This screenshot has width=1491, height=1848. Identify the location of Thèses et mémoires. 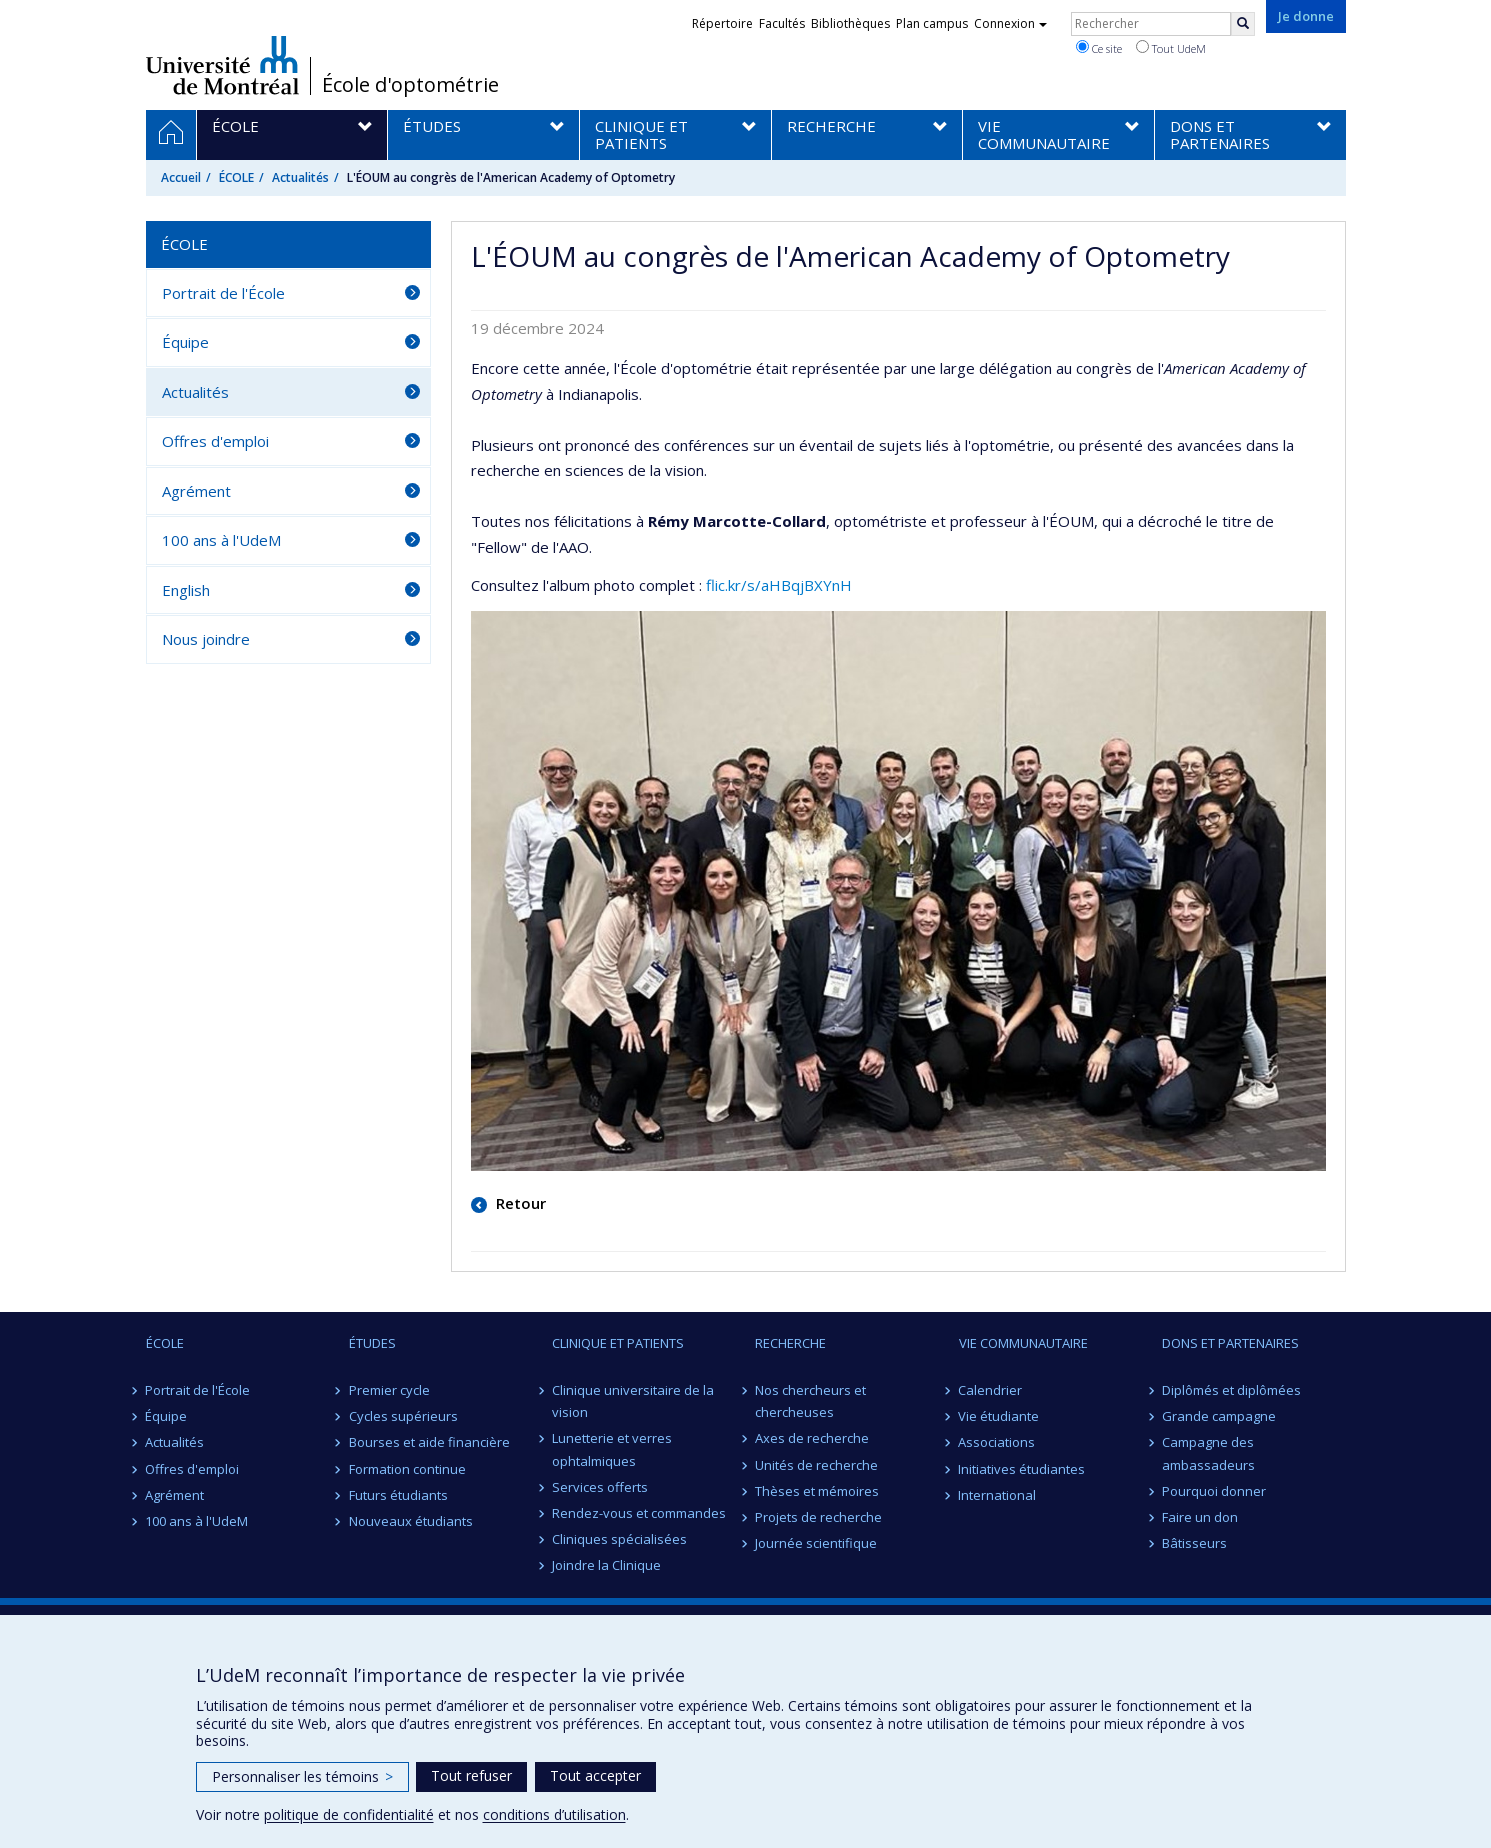
(817, 1491).